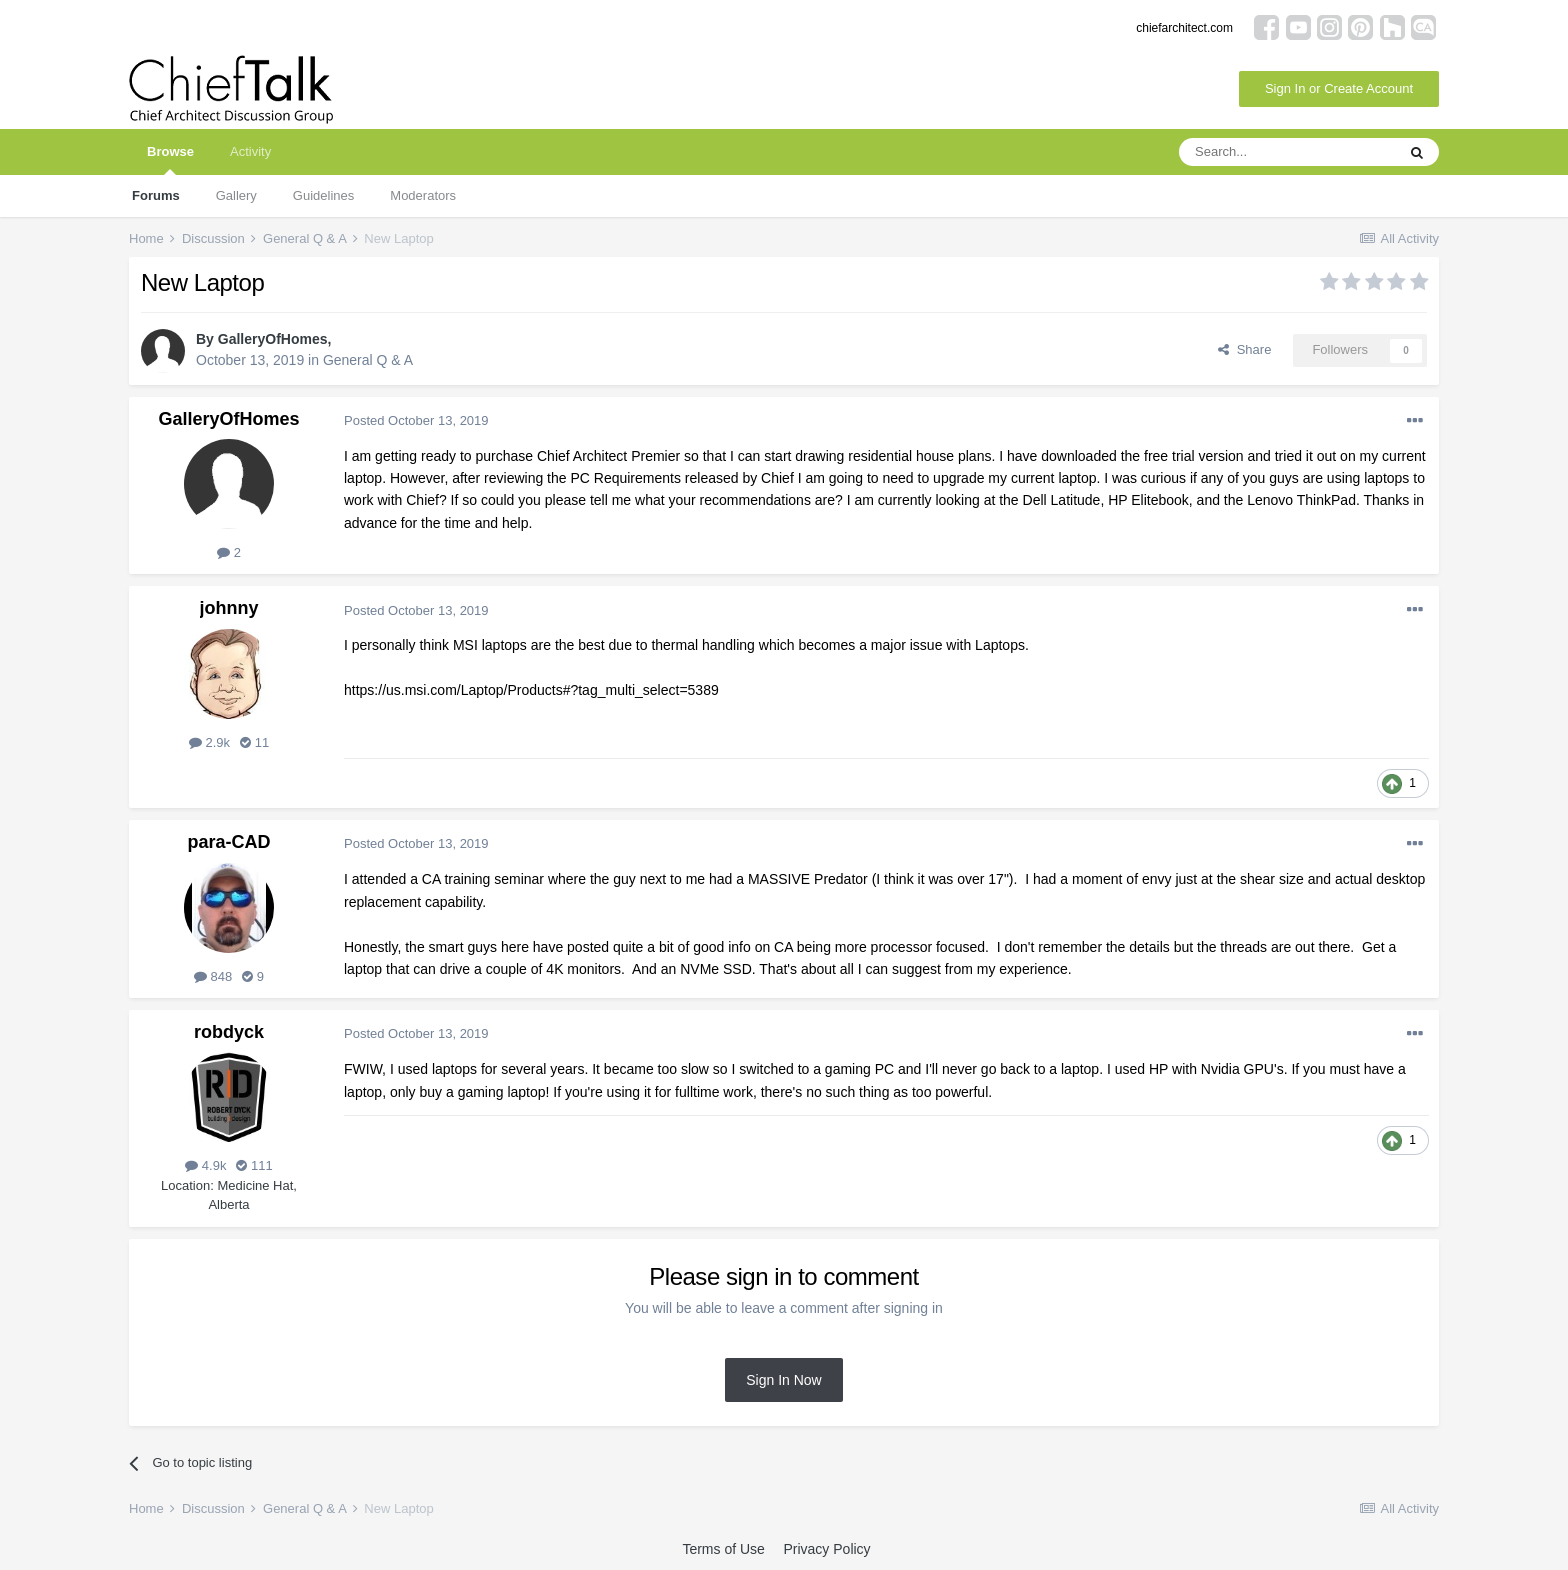 This screenshot has height=1570, width=1568. What do you see at coordinates (156, 195) in the screenshot?
I see `Forums` at bounding box center [156, 195].